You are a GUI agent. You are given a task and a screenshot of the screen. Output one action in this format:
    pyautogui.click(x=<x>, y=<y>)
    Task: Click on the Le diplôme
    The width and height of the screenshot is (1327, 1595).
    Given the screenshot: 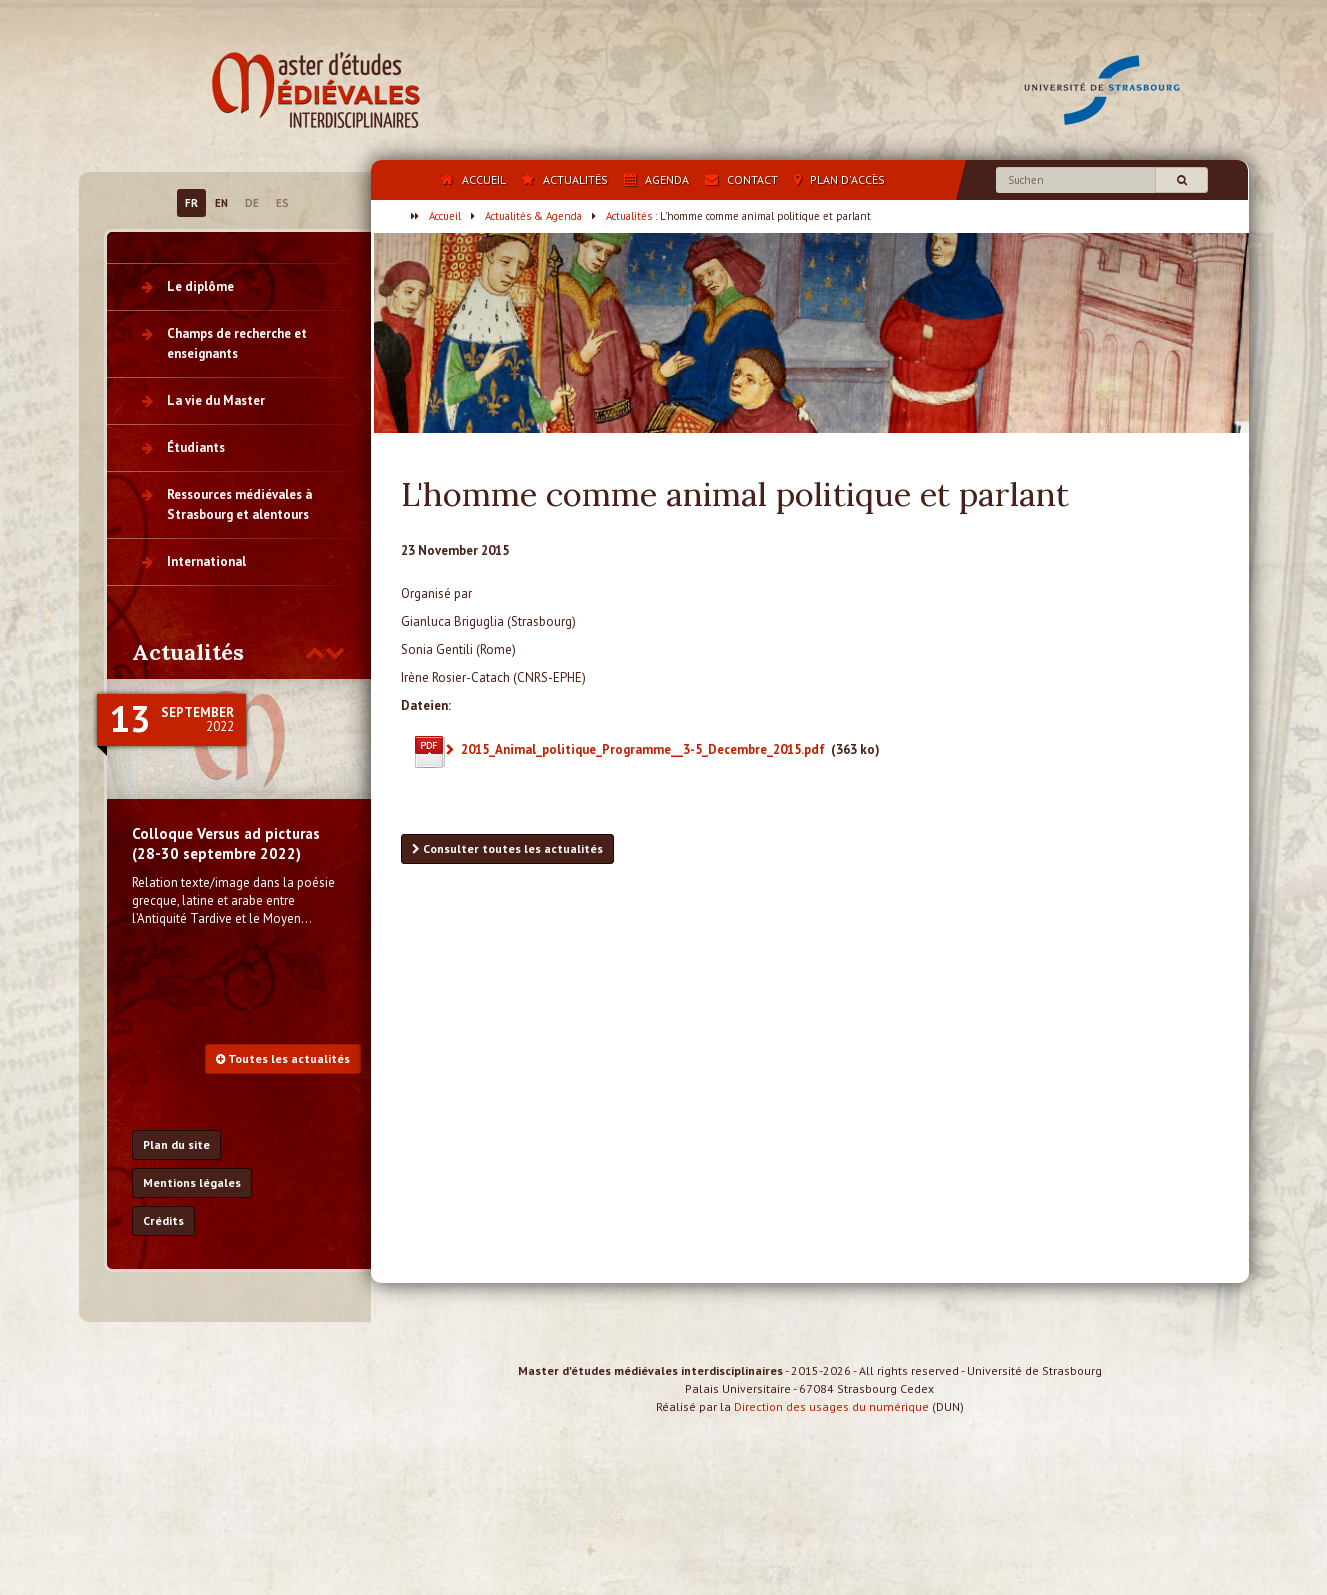 What is the action you would take?
    pyautogui.click(x=200, y=286)
    